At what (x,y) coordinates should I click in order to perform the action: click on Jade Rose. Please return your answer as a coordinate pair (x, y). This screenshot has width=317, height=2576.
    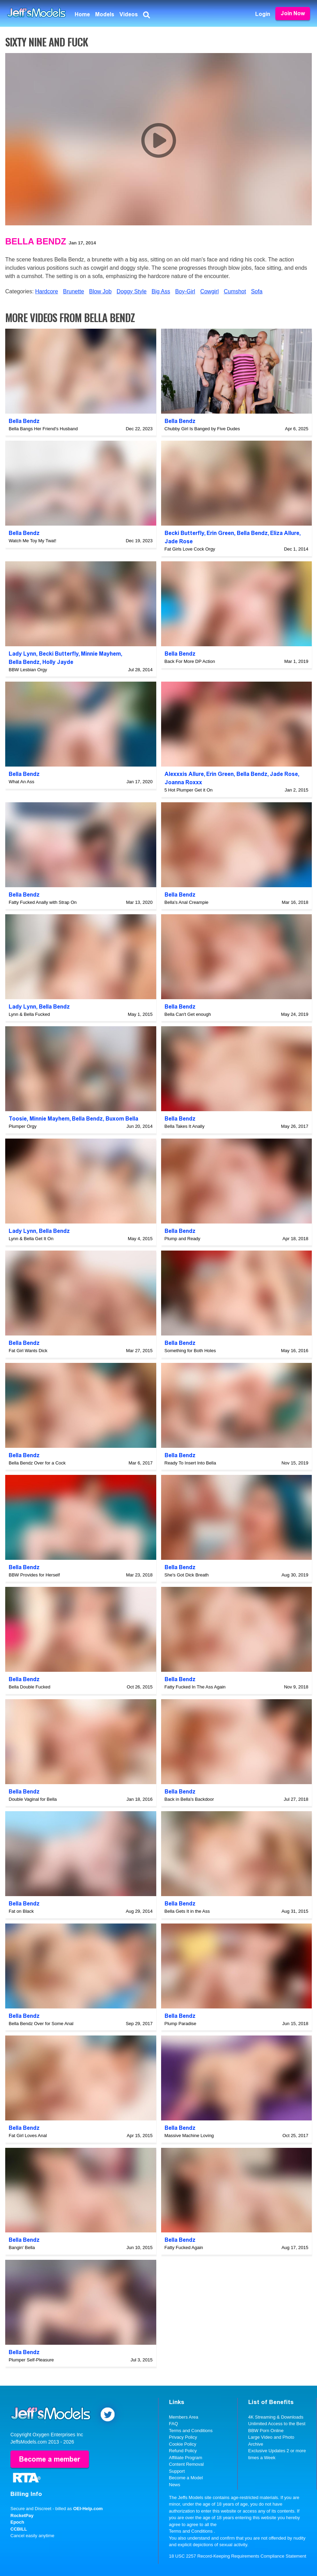
    Looking at the image, I should click on (179, 541).